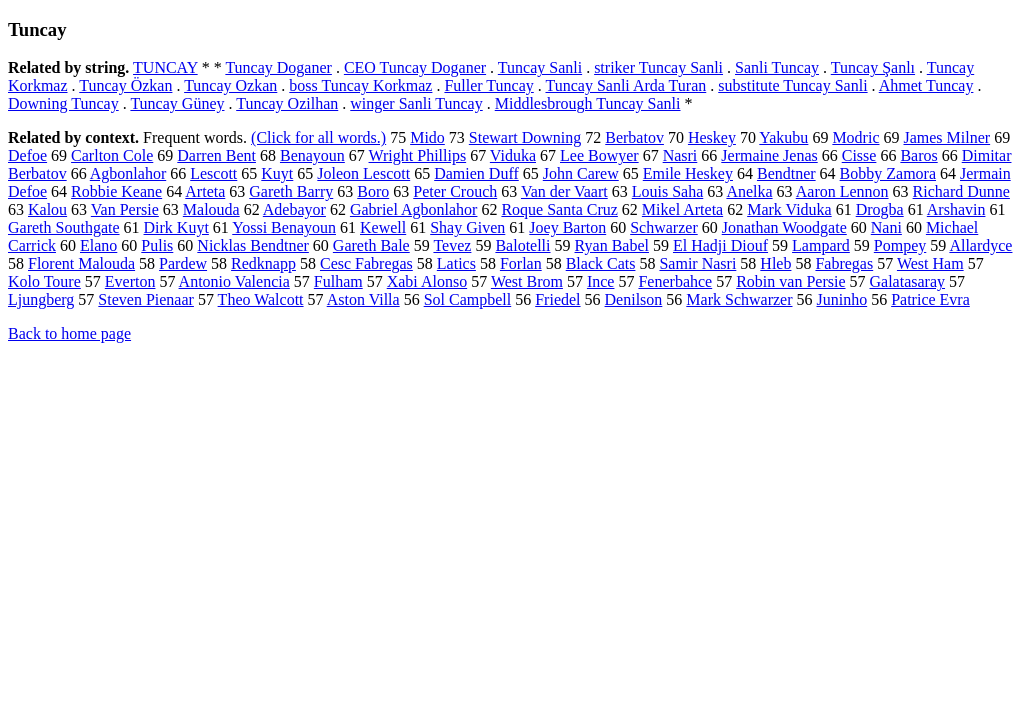  Describe the element at coordinates (373, 191) in the screenshot. I see `Boro` at that location.